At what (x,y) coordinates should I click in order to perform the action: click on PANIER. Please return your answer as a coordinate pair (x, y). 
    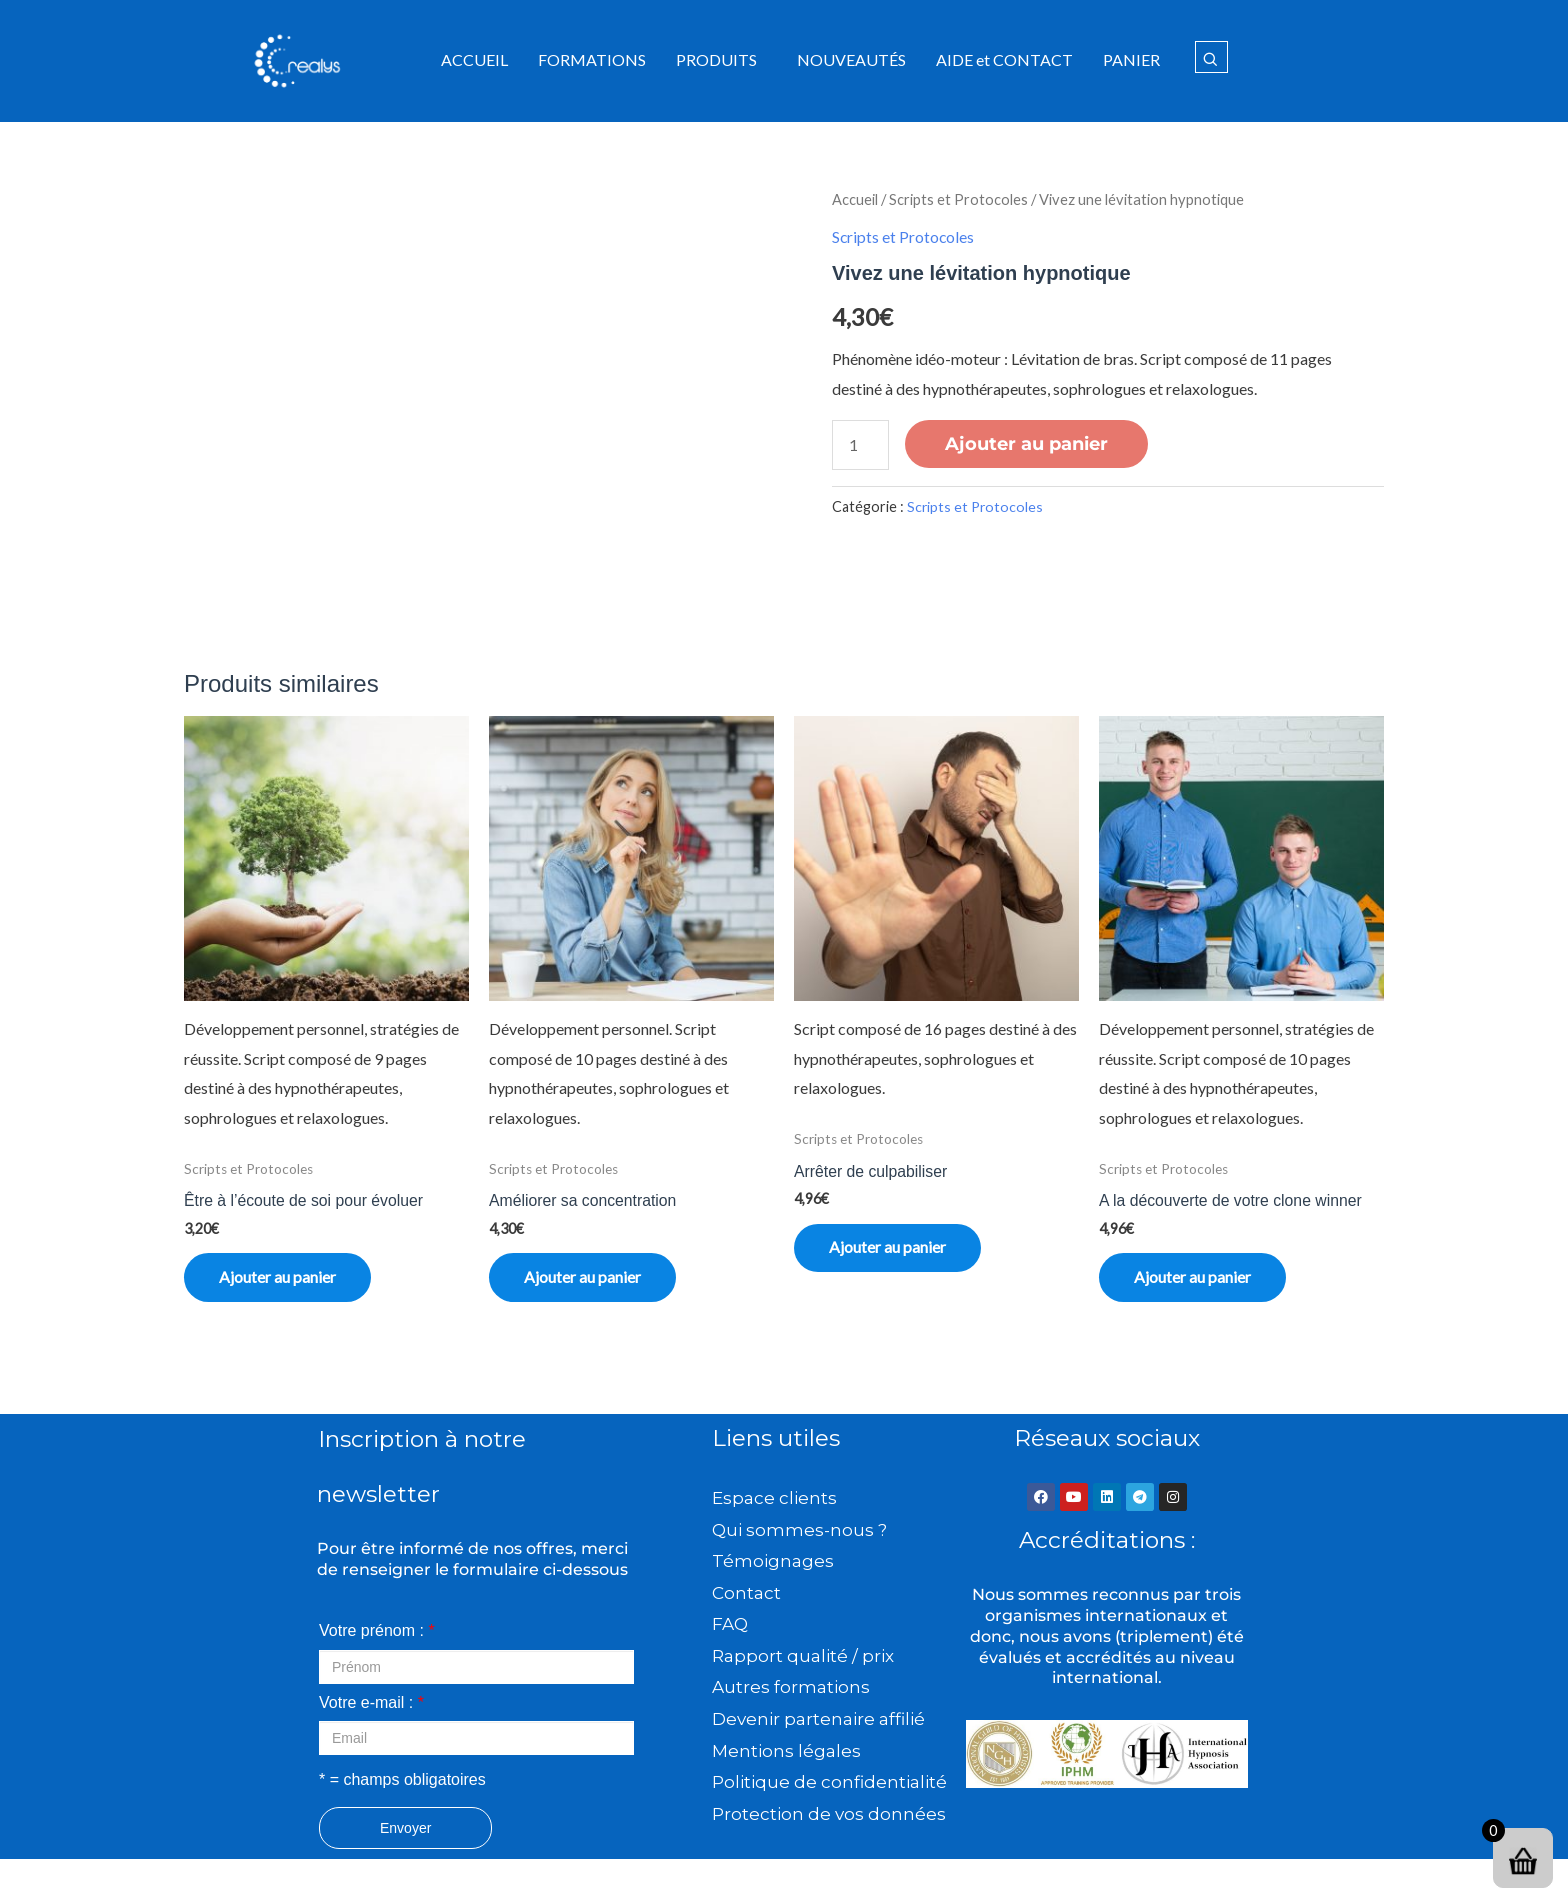
    Looking at the image, I should click on (1131, 59).